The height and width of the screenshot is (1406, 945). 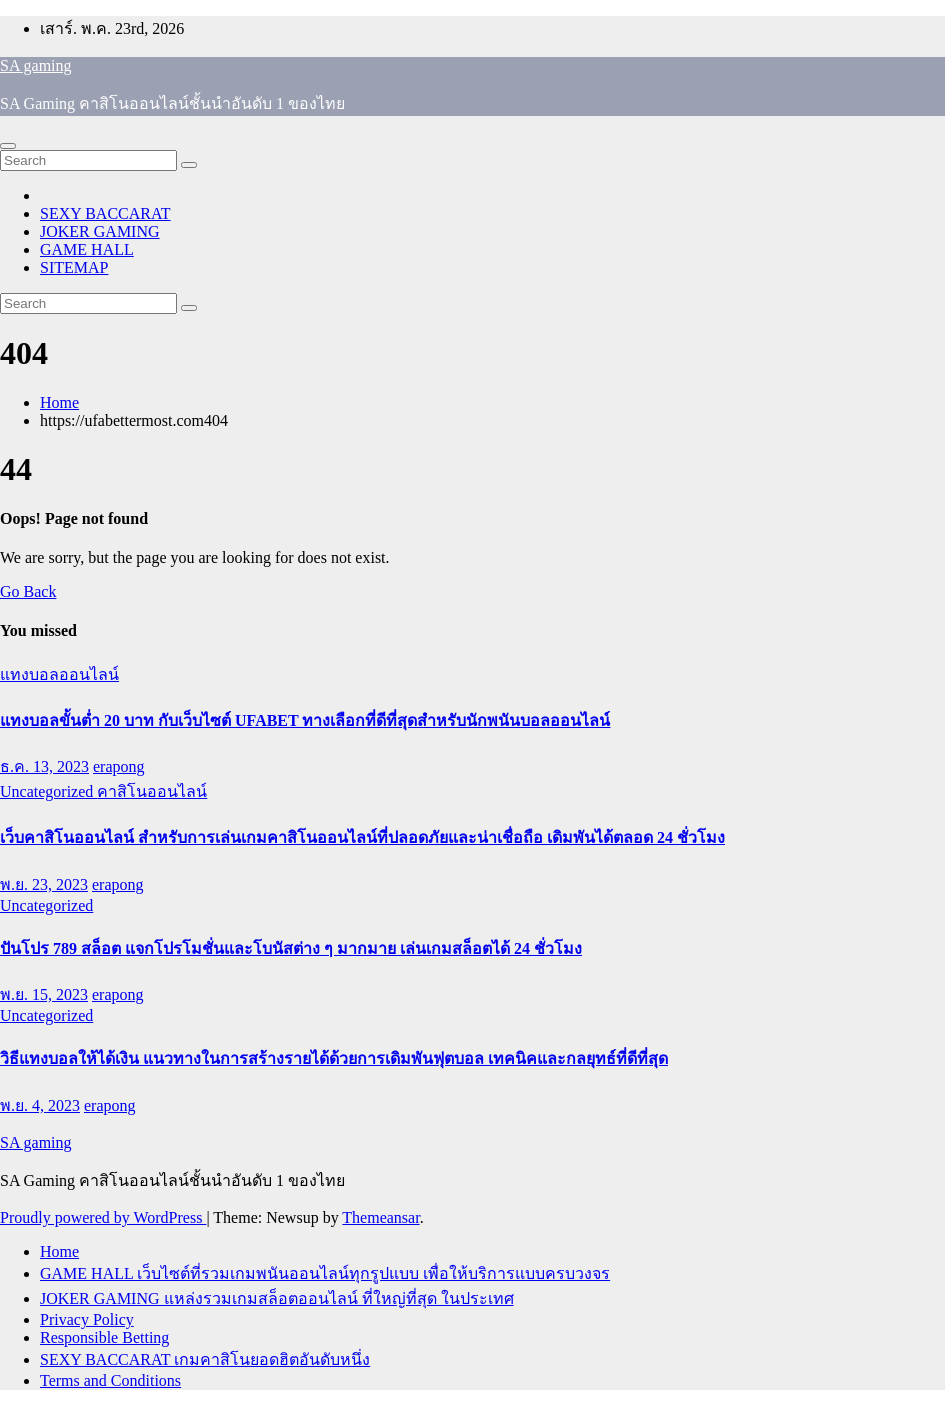 I want to click on พ.ย. 4, 2023, so click(x=40, y=1105).